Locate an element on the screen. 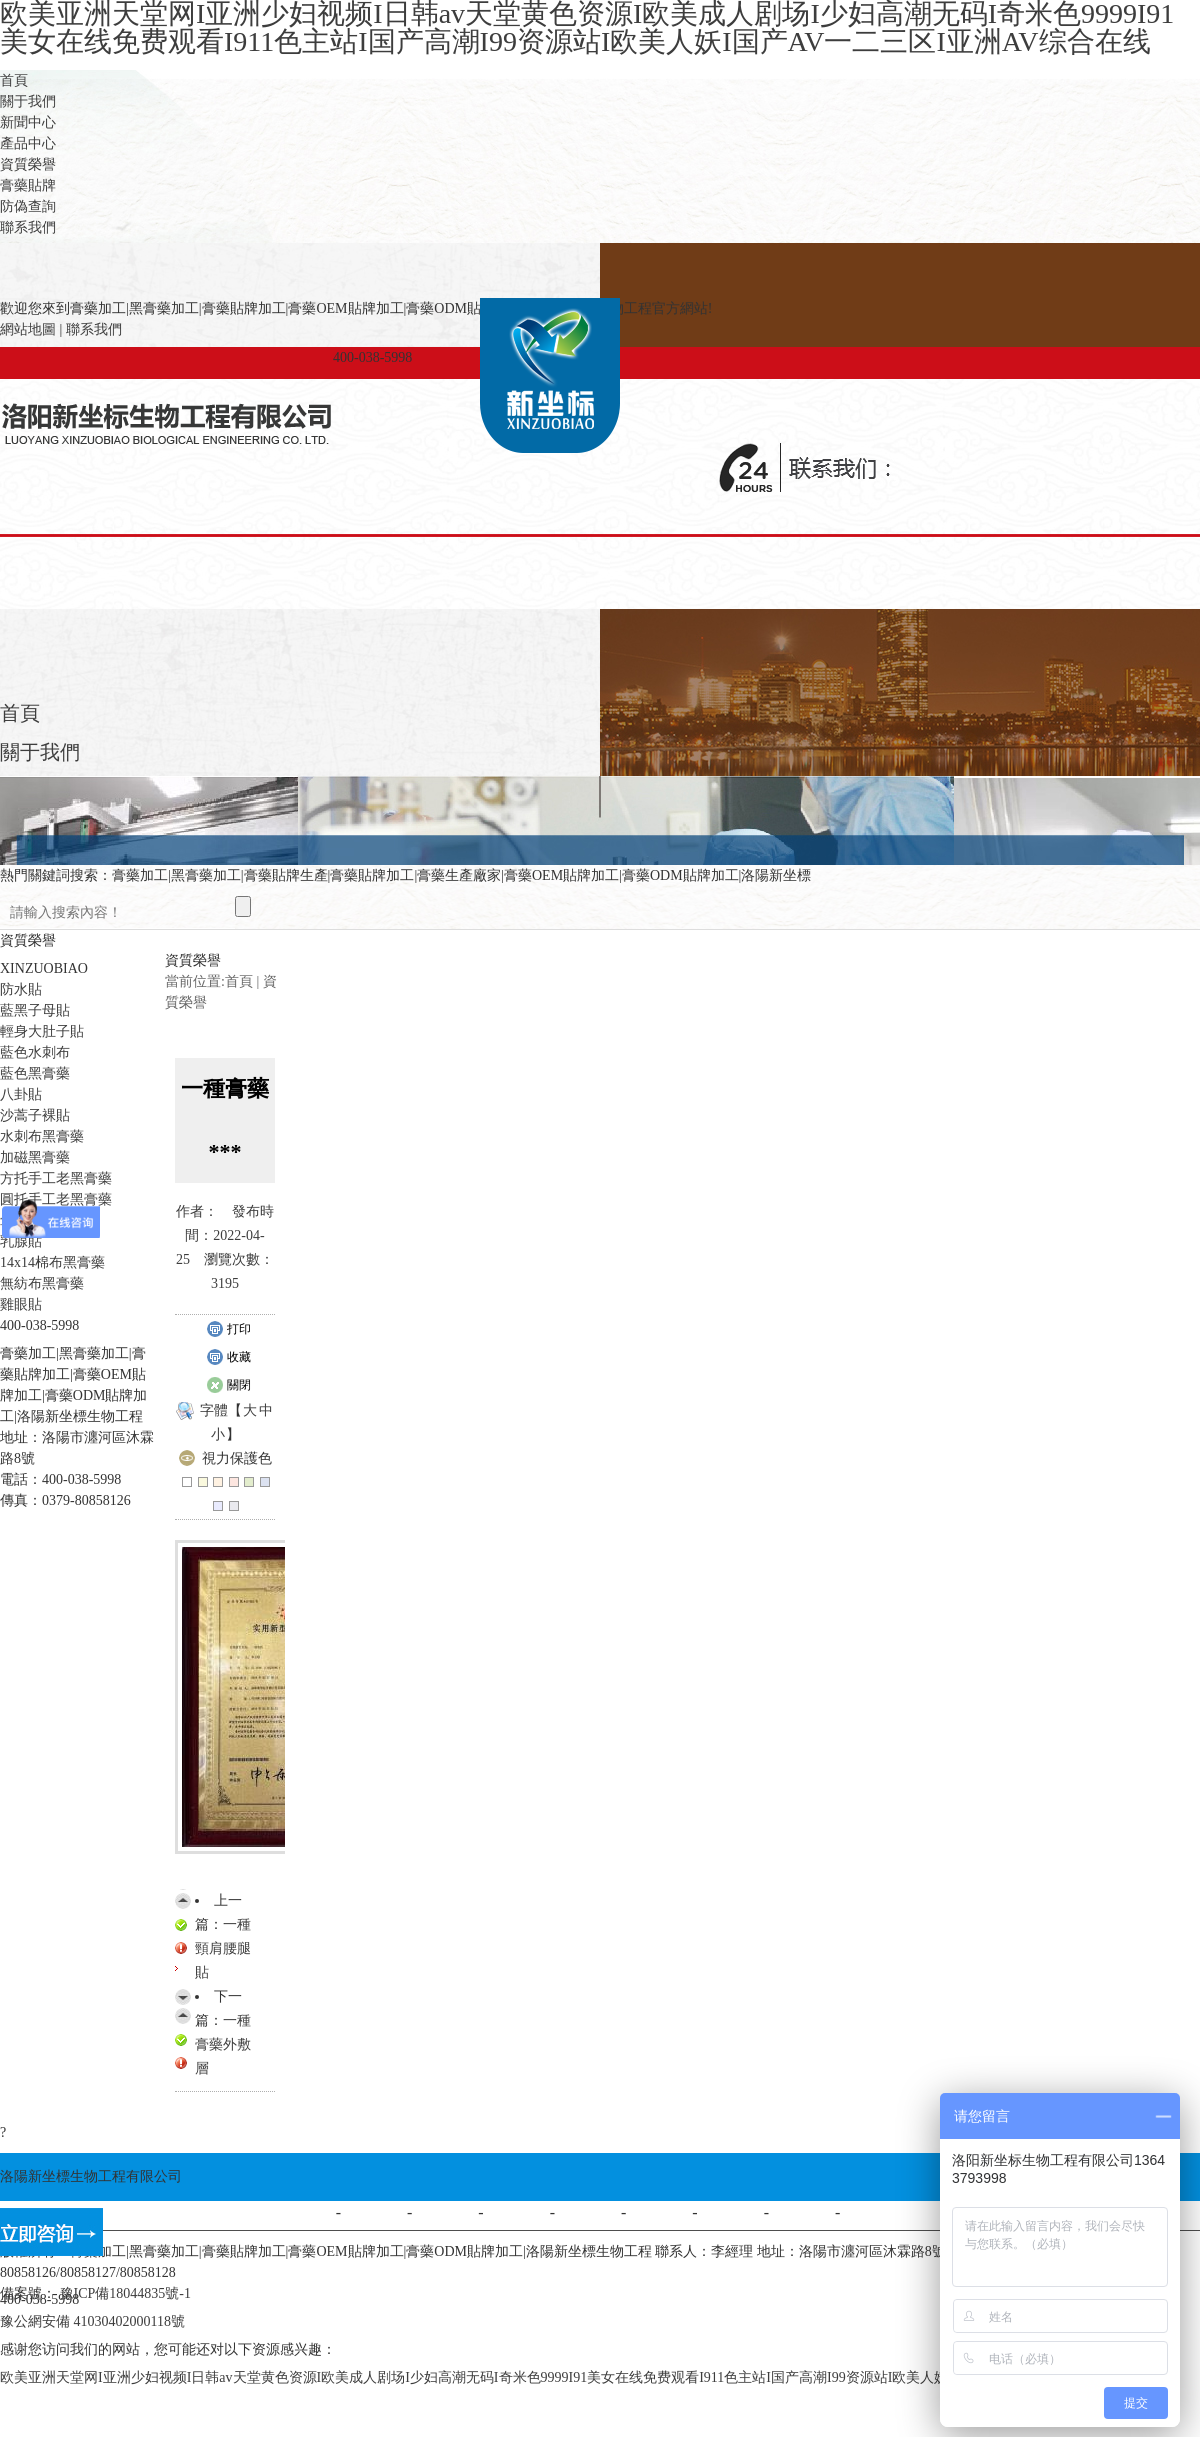 Image resolution: width=1200 pixels, height=2437 pixels. 網站地圖 is located at coordinates (28, 329).